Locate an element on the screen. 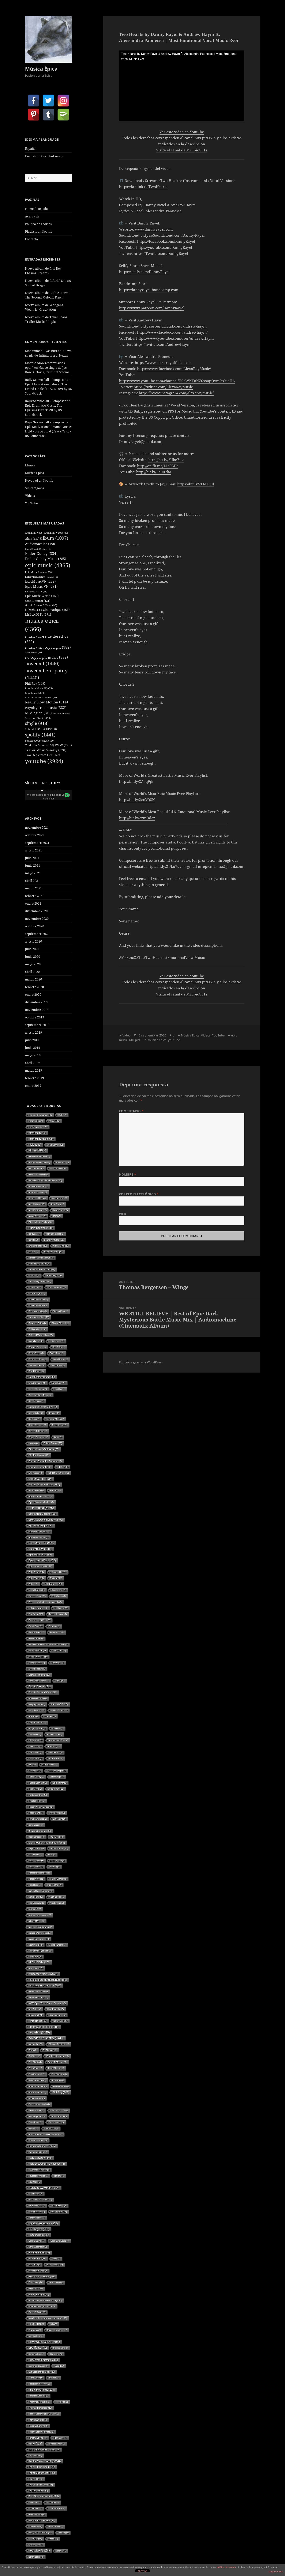 The image size is (285, 2576). Mortifer V. [Mortifer V. (8 elementos)] is located at coordinates (35, 1956).